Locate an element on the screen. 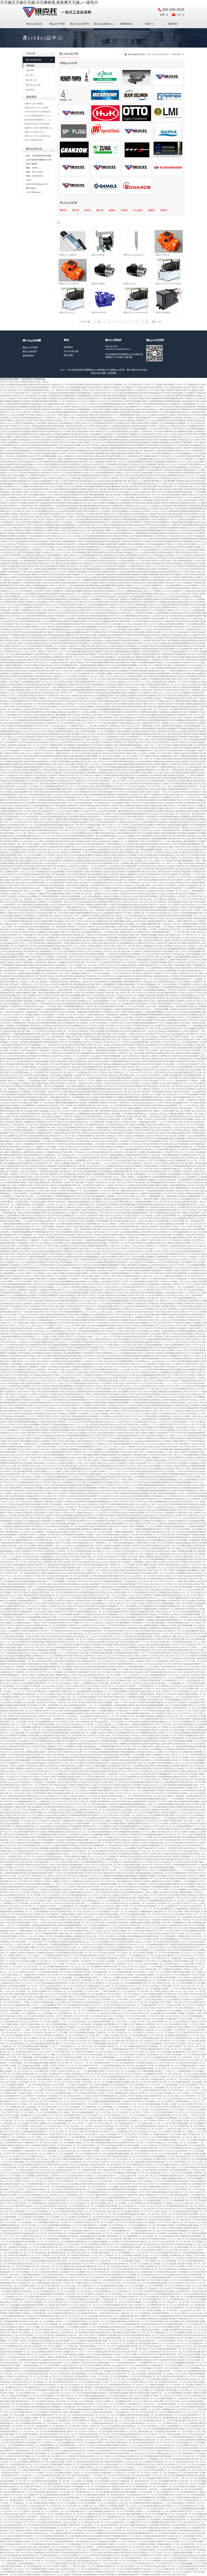 The width and height of the screenshot is (207, 2576). 国产成人精品视频免费大全,亚洲国产一区二区a毛片,亚洲第一成人天堂第一,免费视频爱爱 is located at coordinates (132, 1006).